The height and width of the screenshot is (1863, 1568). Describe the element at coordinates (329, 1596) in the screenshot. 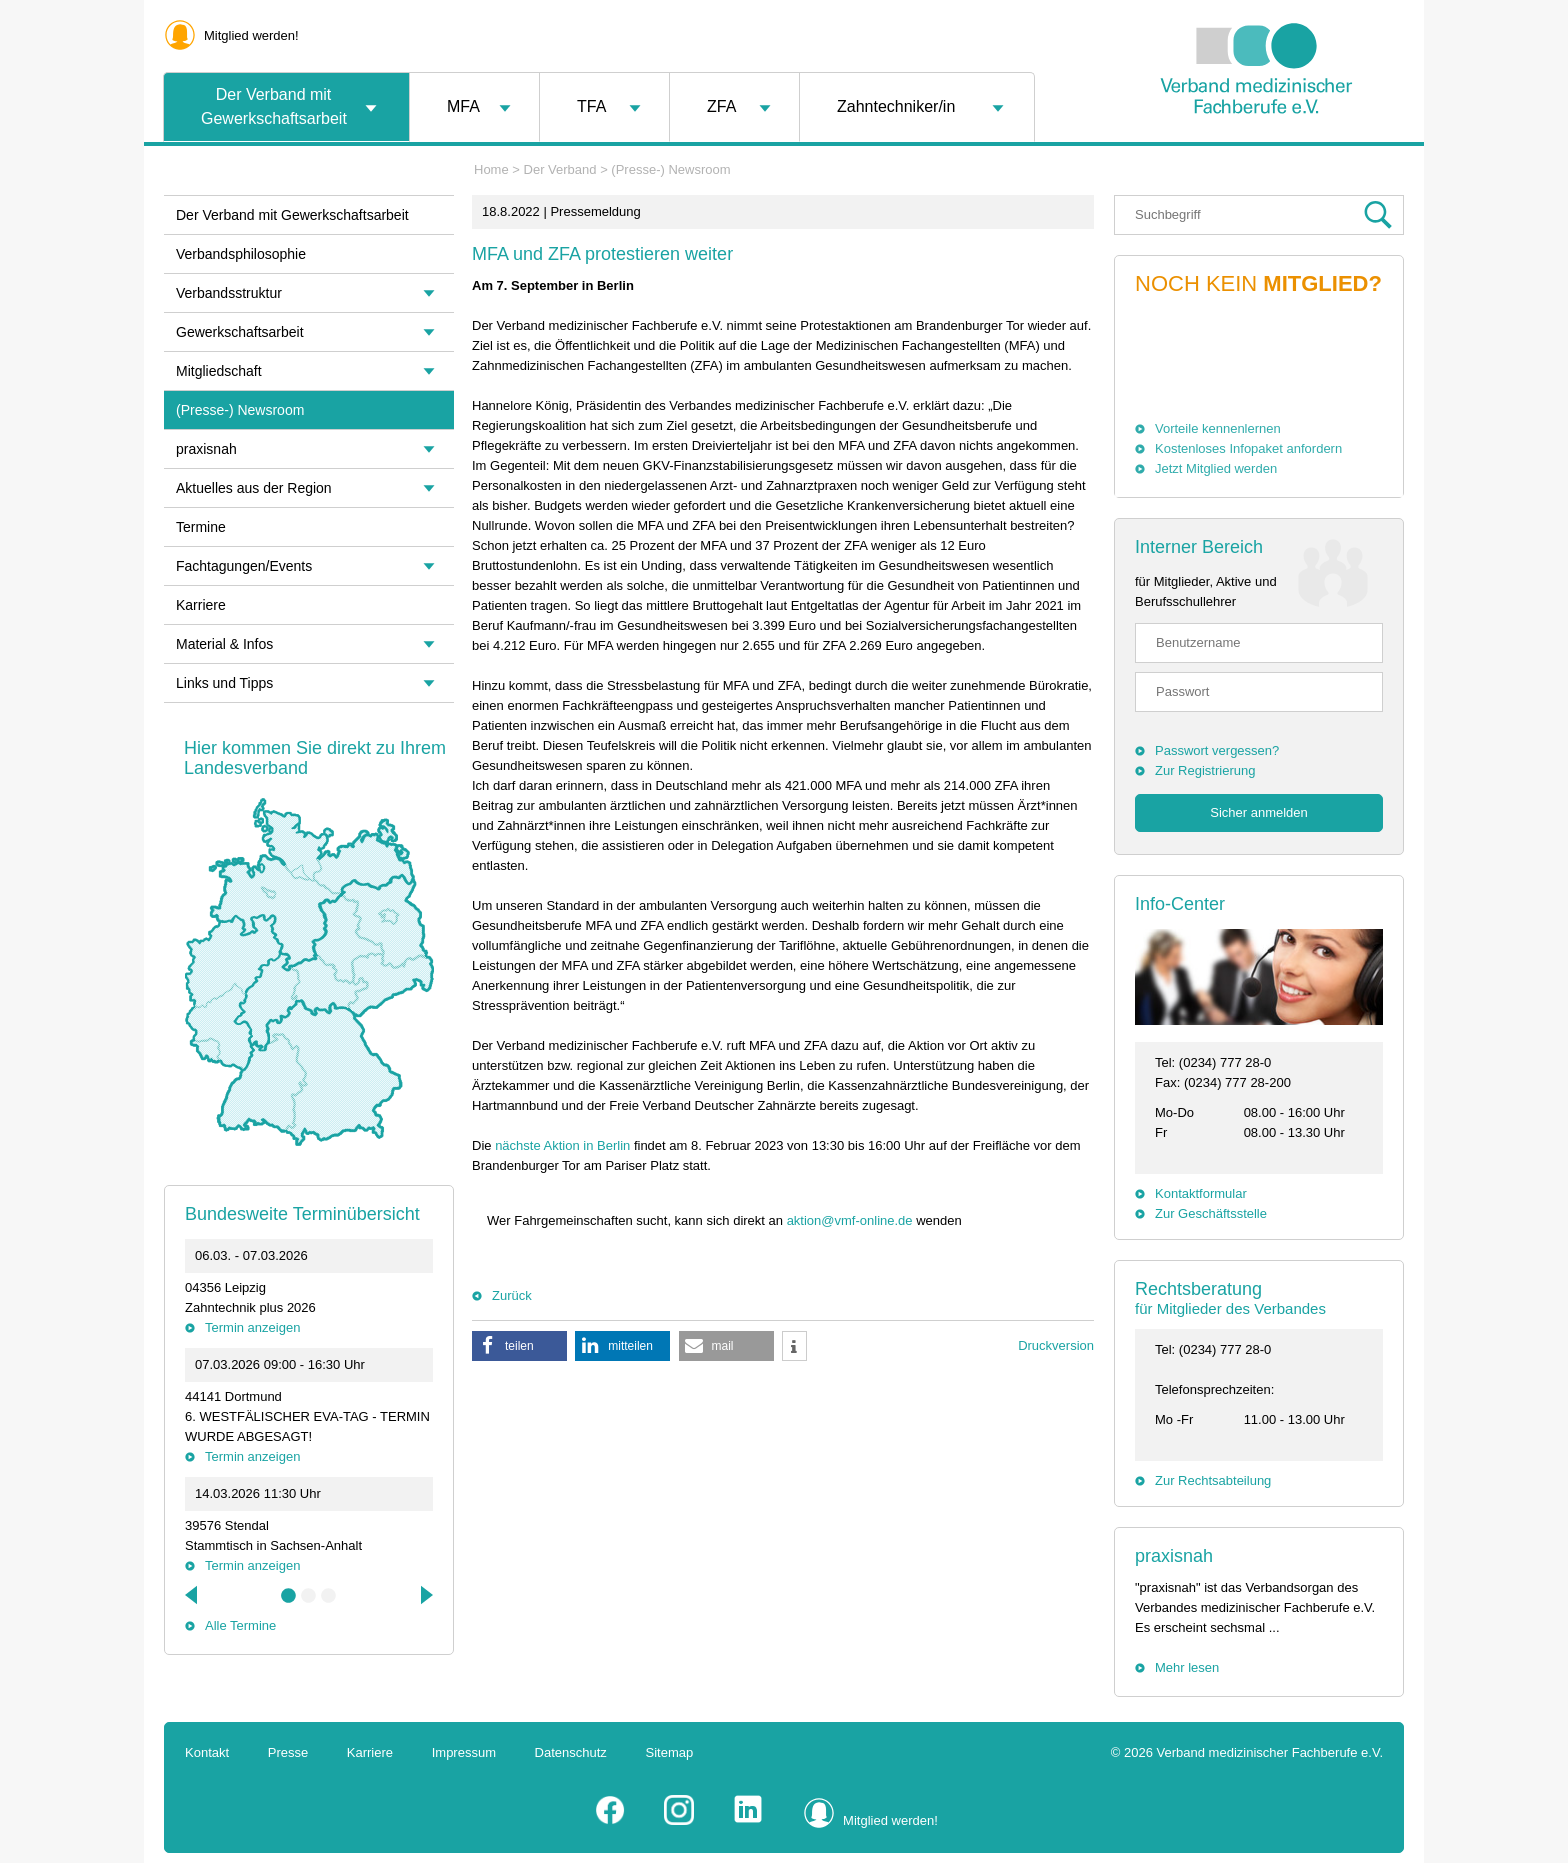

I see `3 [tab]` at that location.